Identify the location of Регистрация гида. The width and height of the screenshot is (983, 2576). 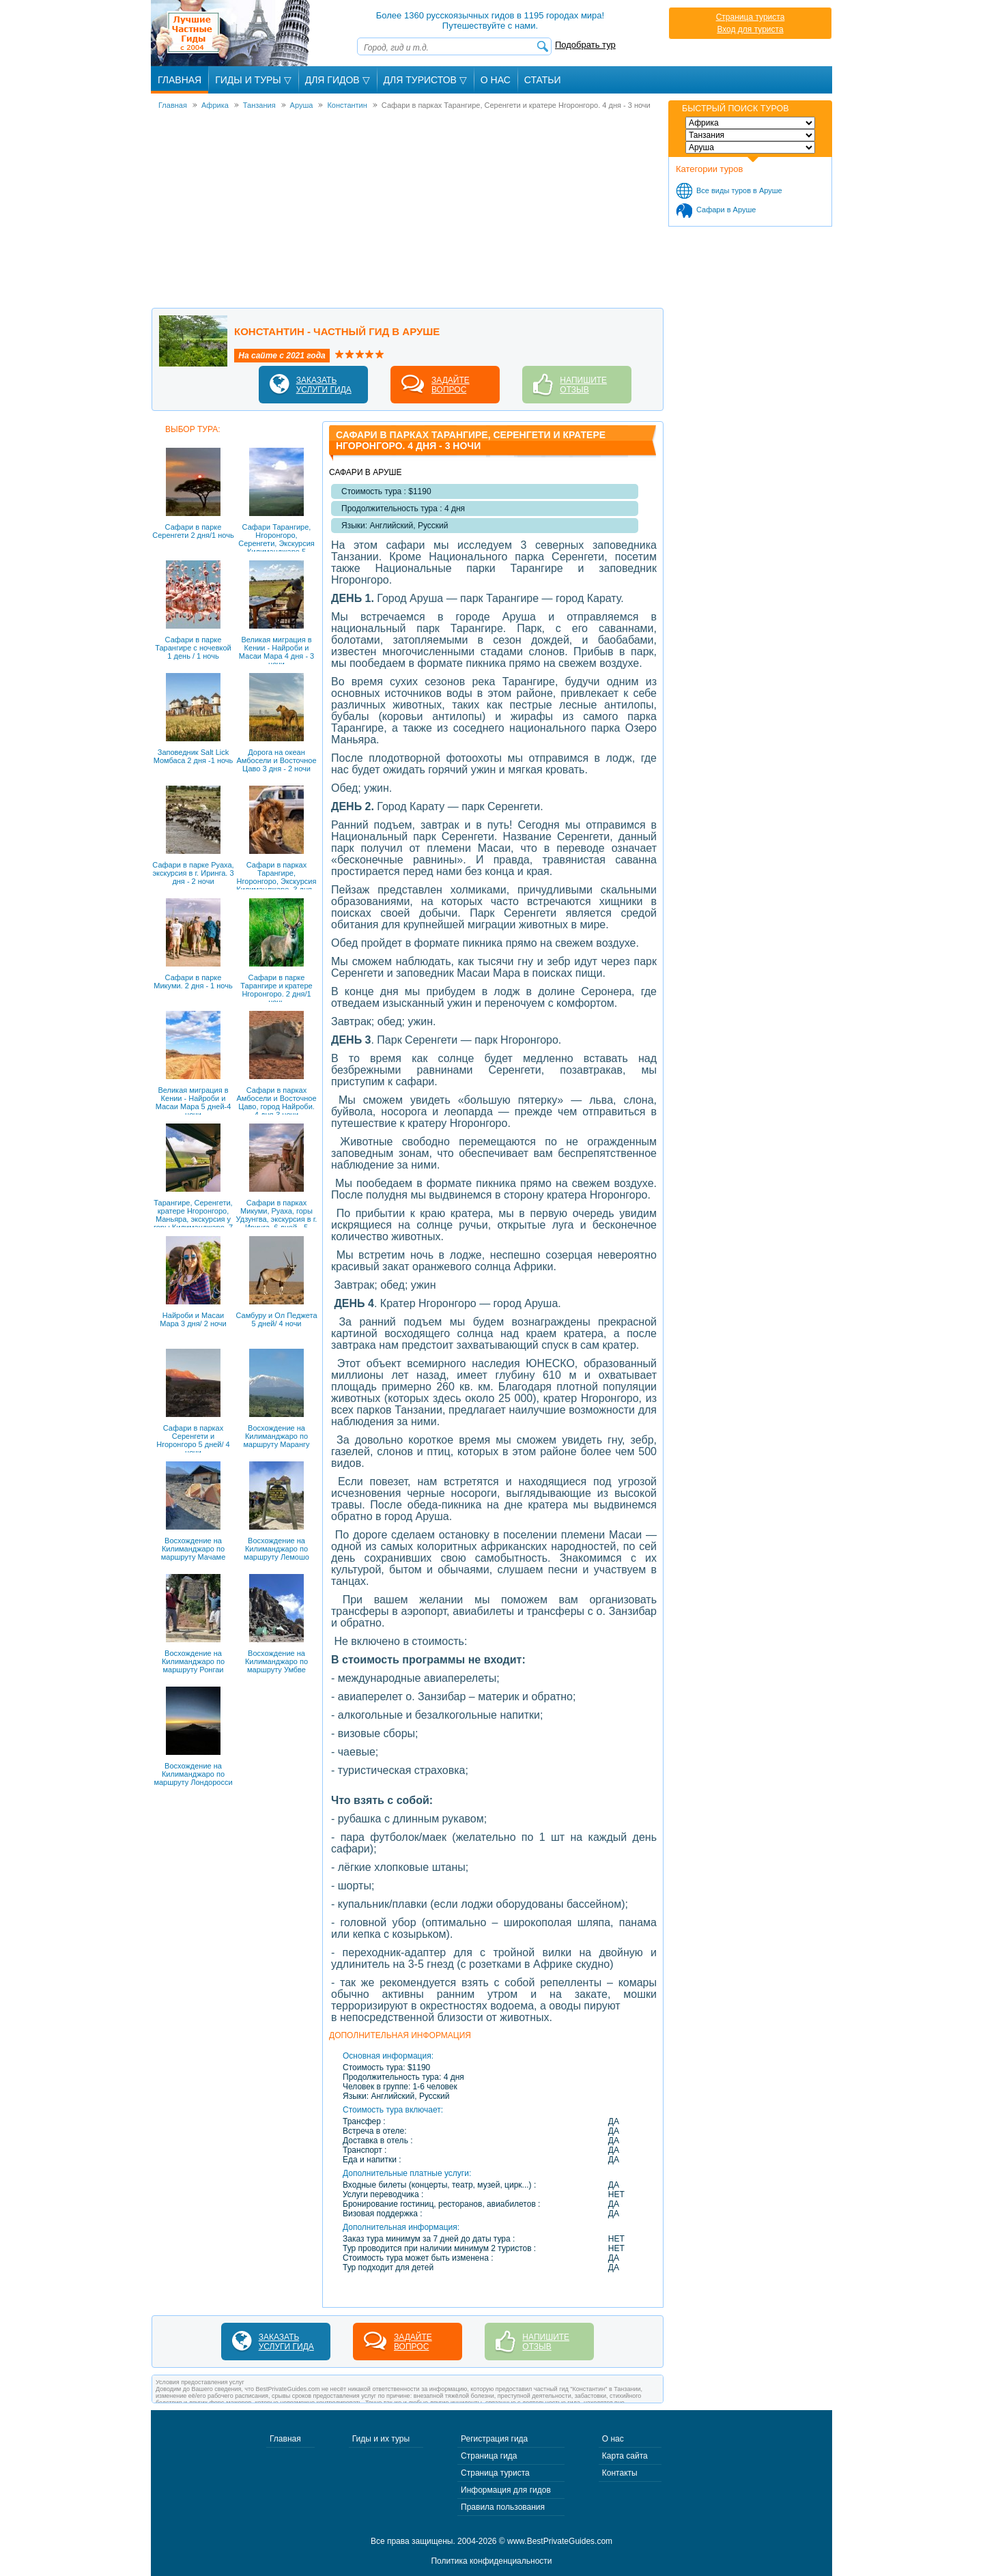
(494, 2439).